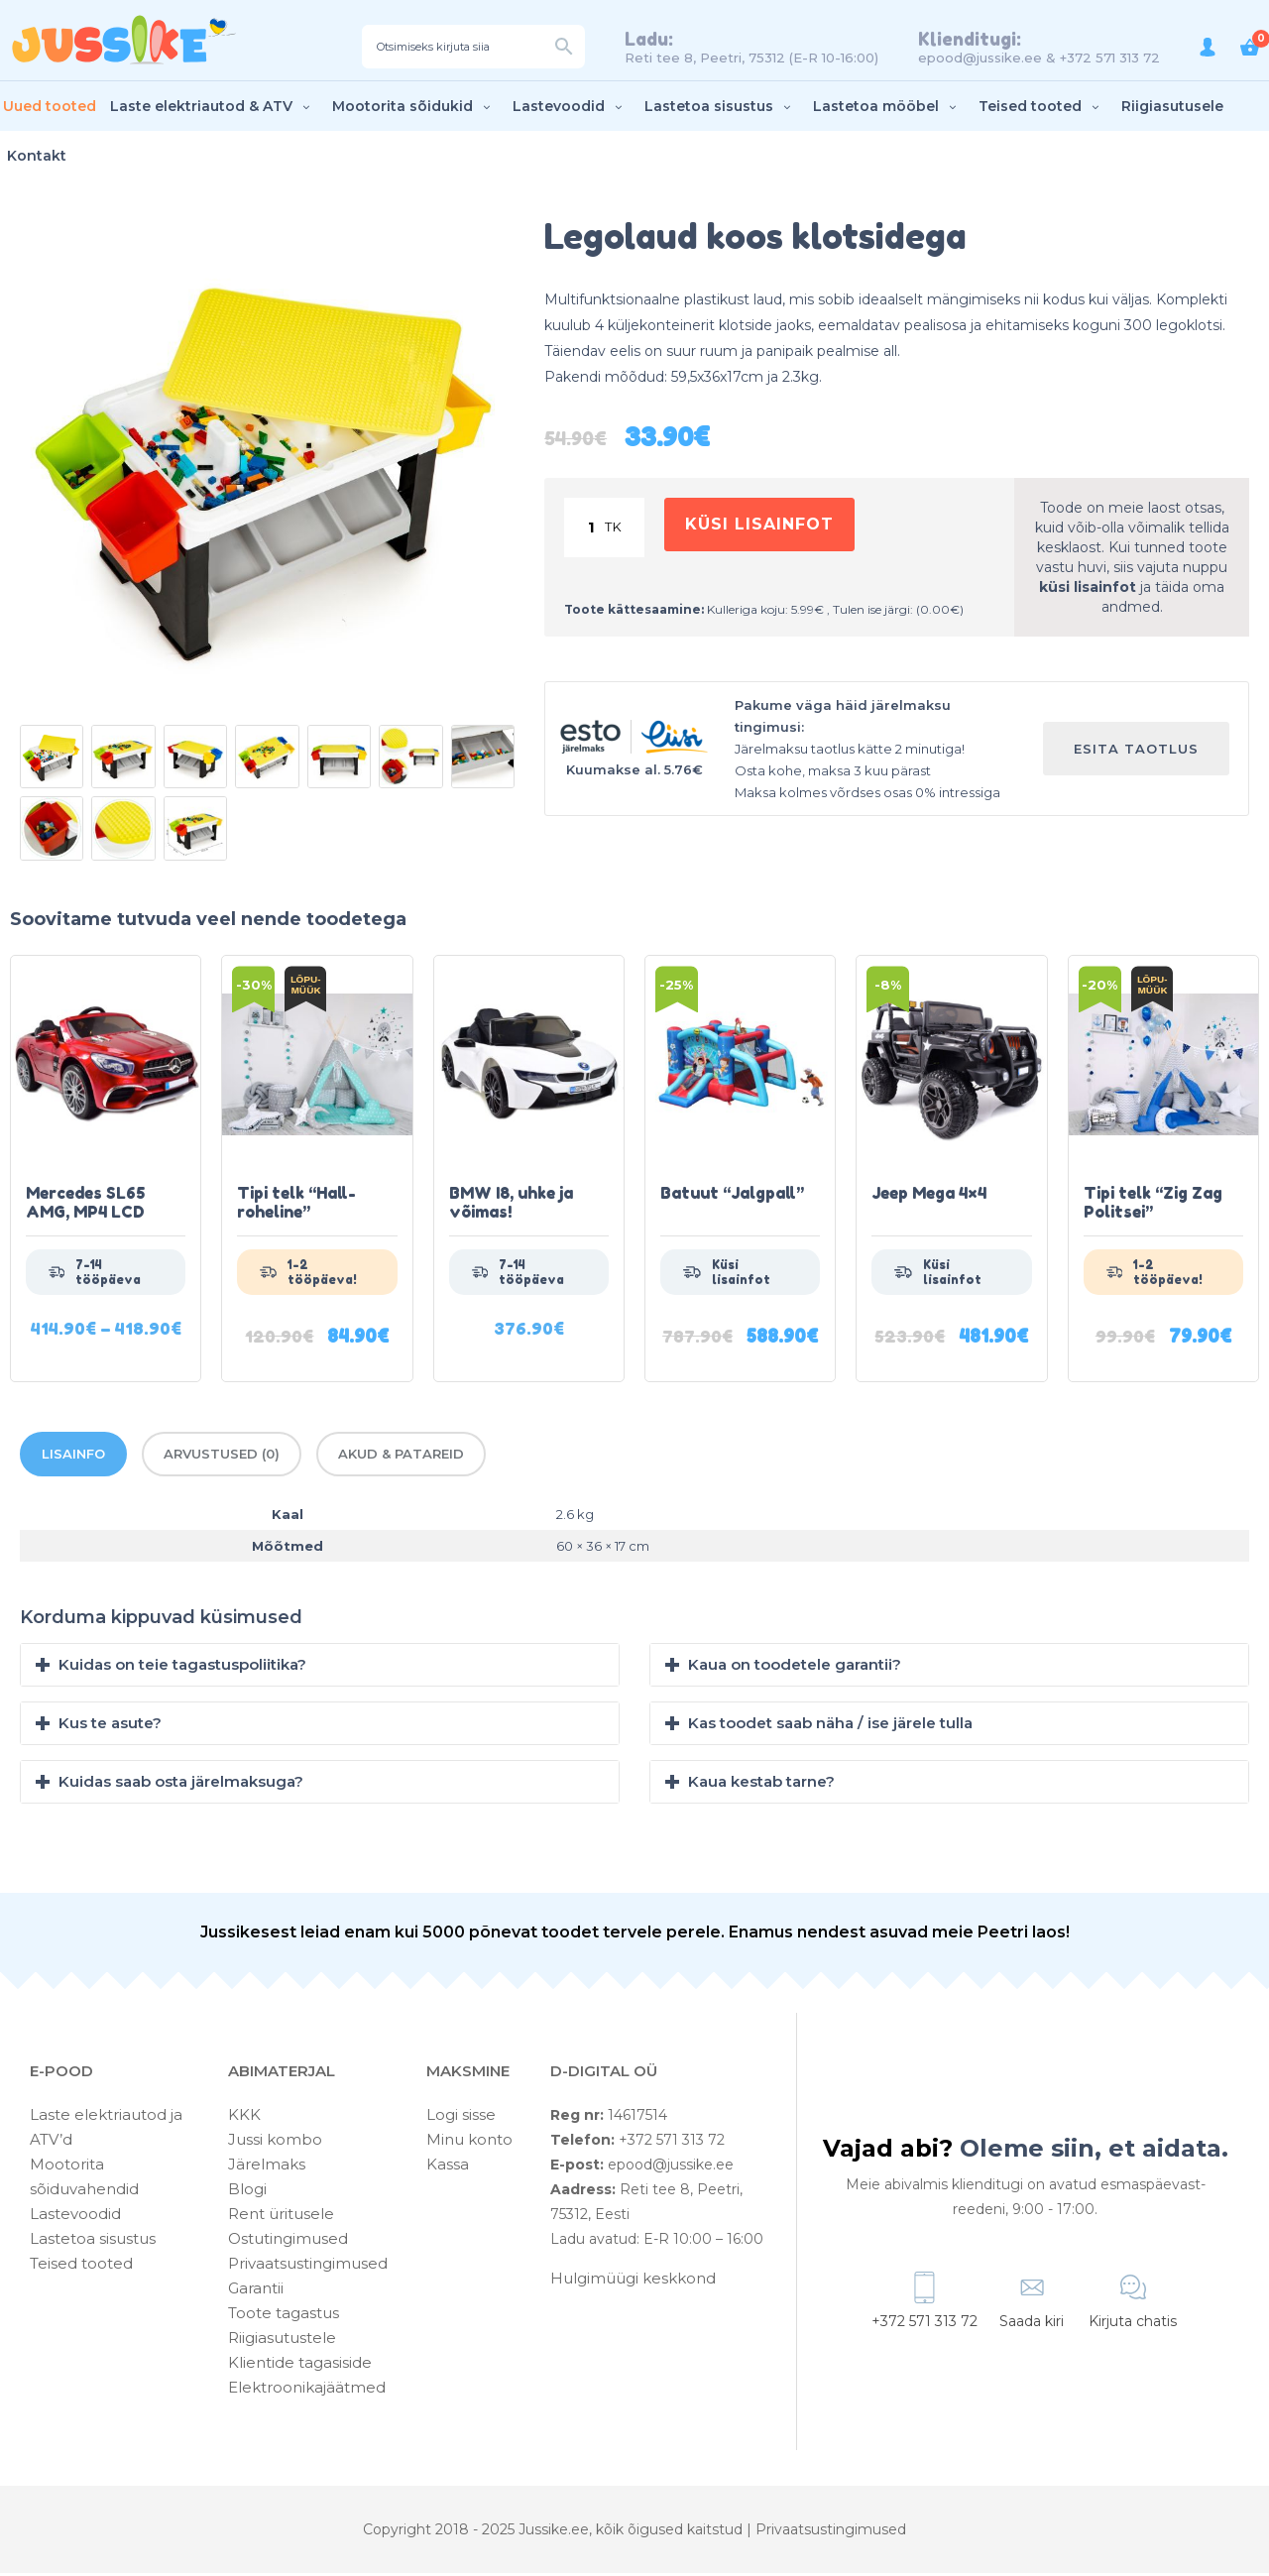 Image resolution: width=1269 pixels, height=2576 pixels. Describe the element at coordinates (762, 529) in the screenshot. I see `Küsi lisainfot` at that location.